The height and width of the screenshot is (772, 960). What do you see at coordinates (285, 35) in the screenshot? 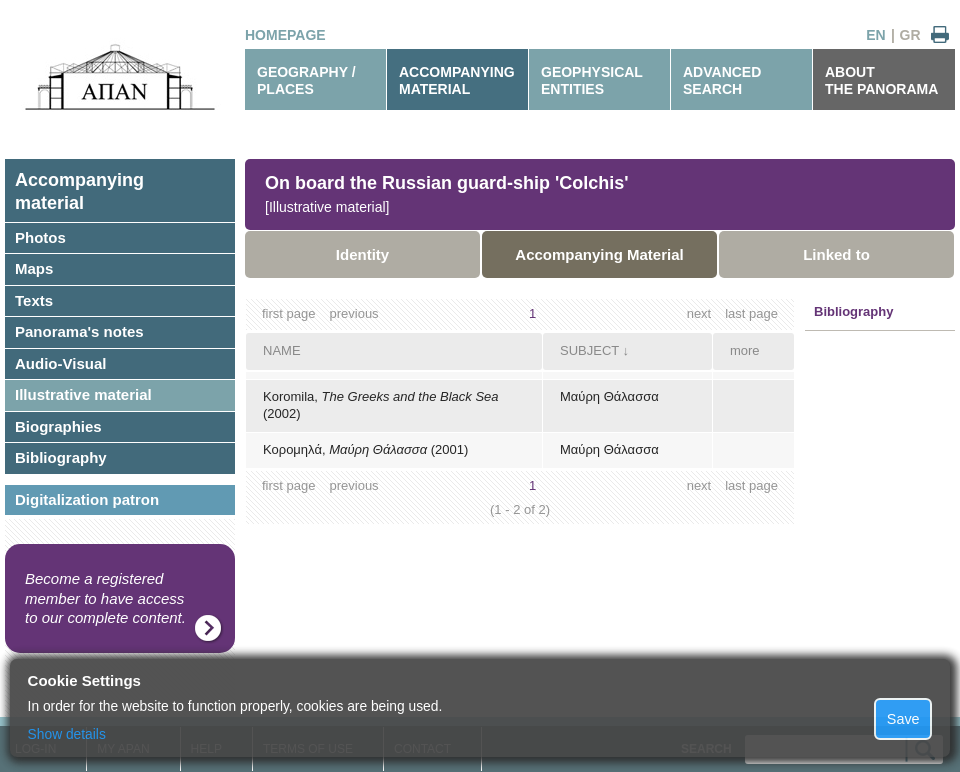
I see `HOMEPAGE` at bounding box center [285, 35].